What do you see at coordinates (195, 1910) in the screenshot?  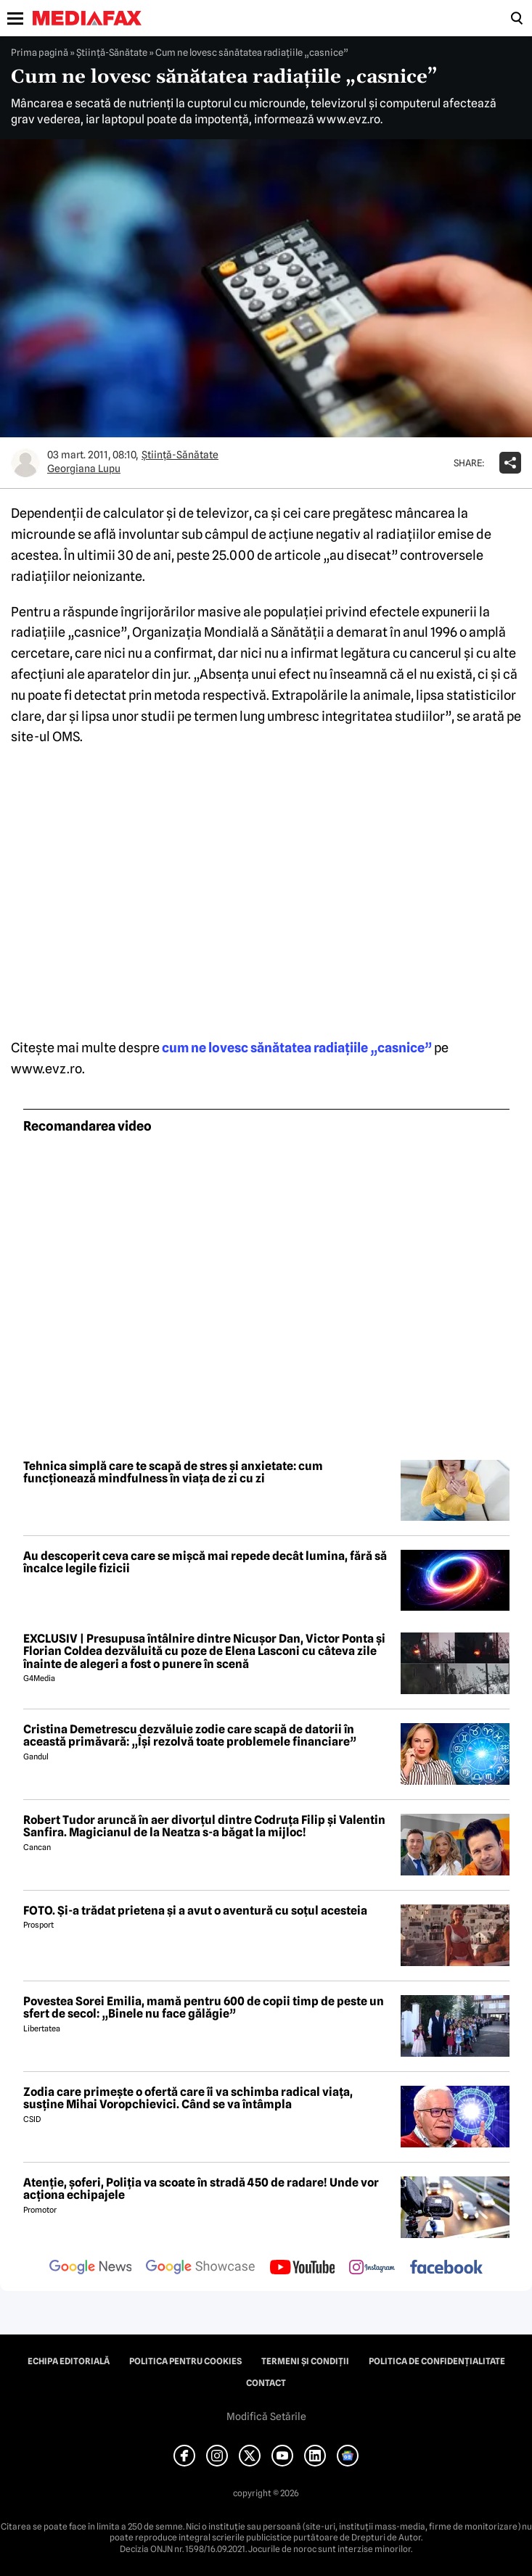 I see `FOTO. Și-a trădat prietena și a avut o aventură cu soțul acesteia` at bounding box center [195, 1910].